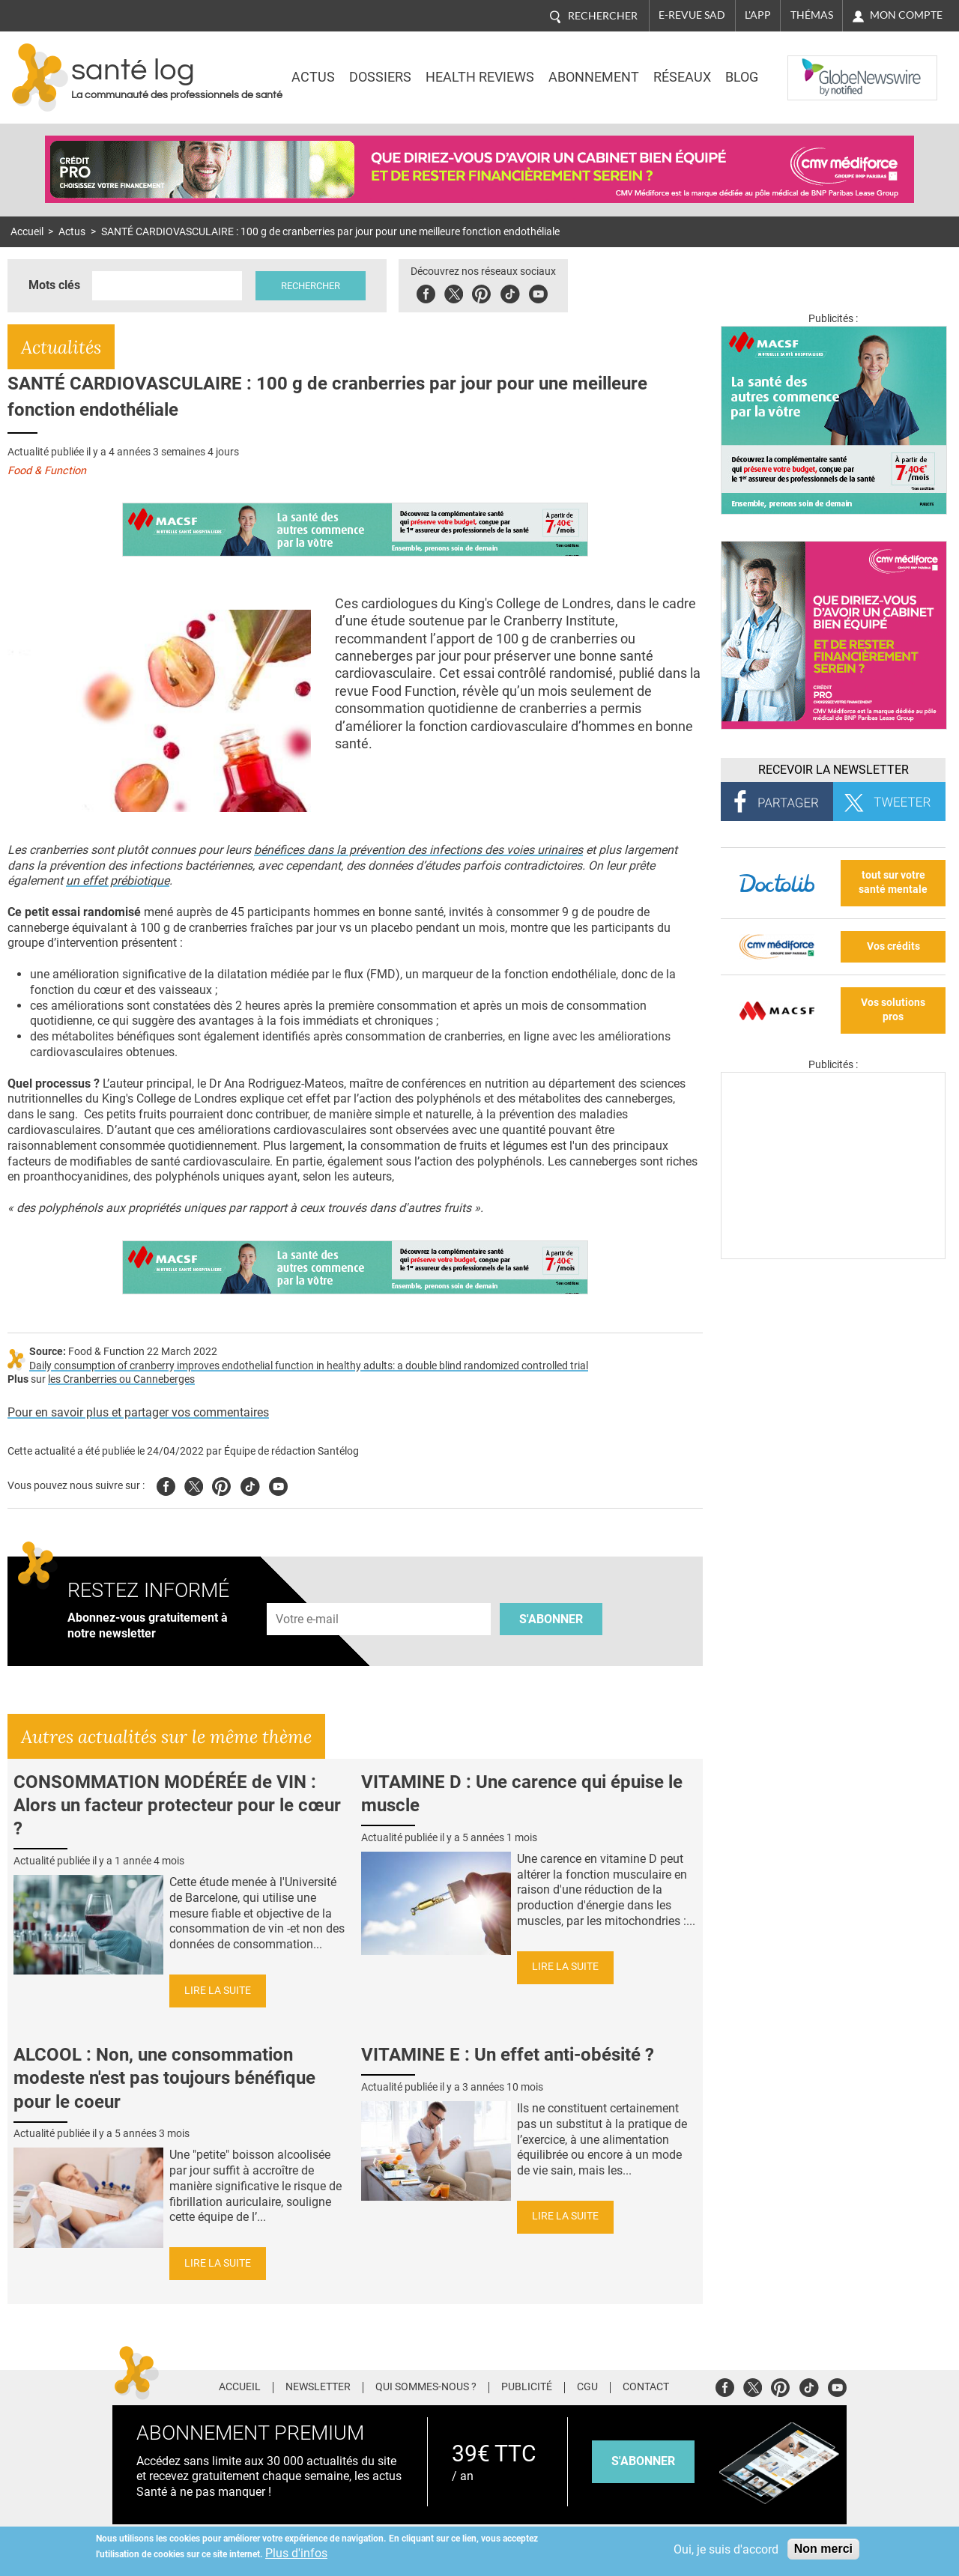  Describe the element at coordinates (758, 15) in the screenshot. I see `L'app` at that location.